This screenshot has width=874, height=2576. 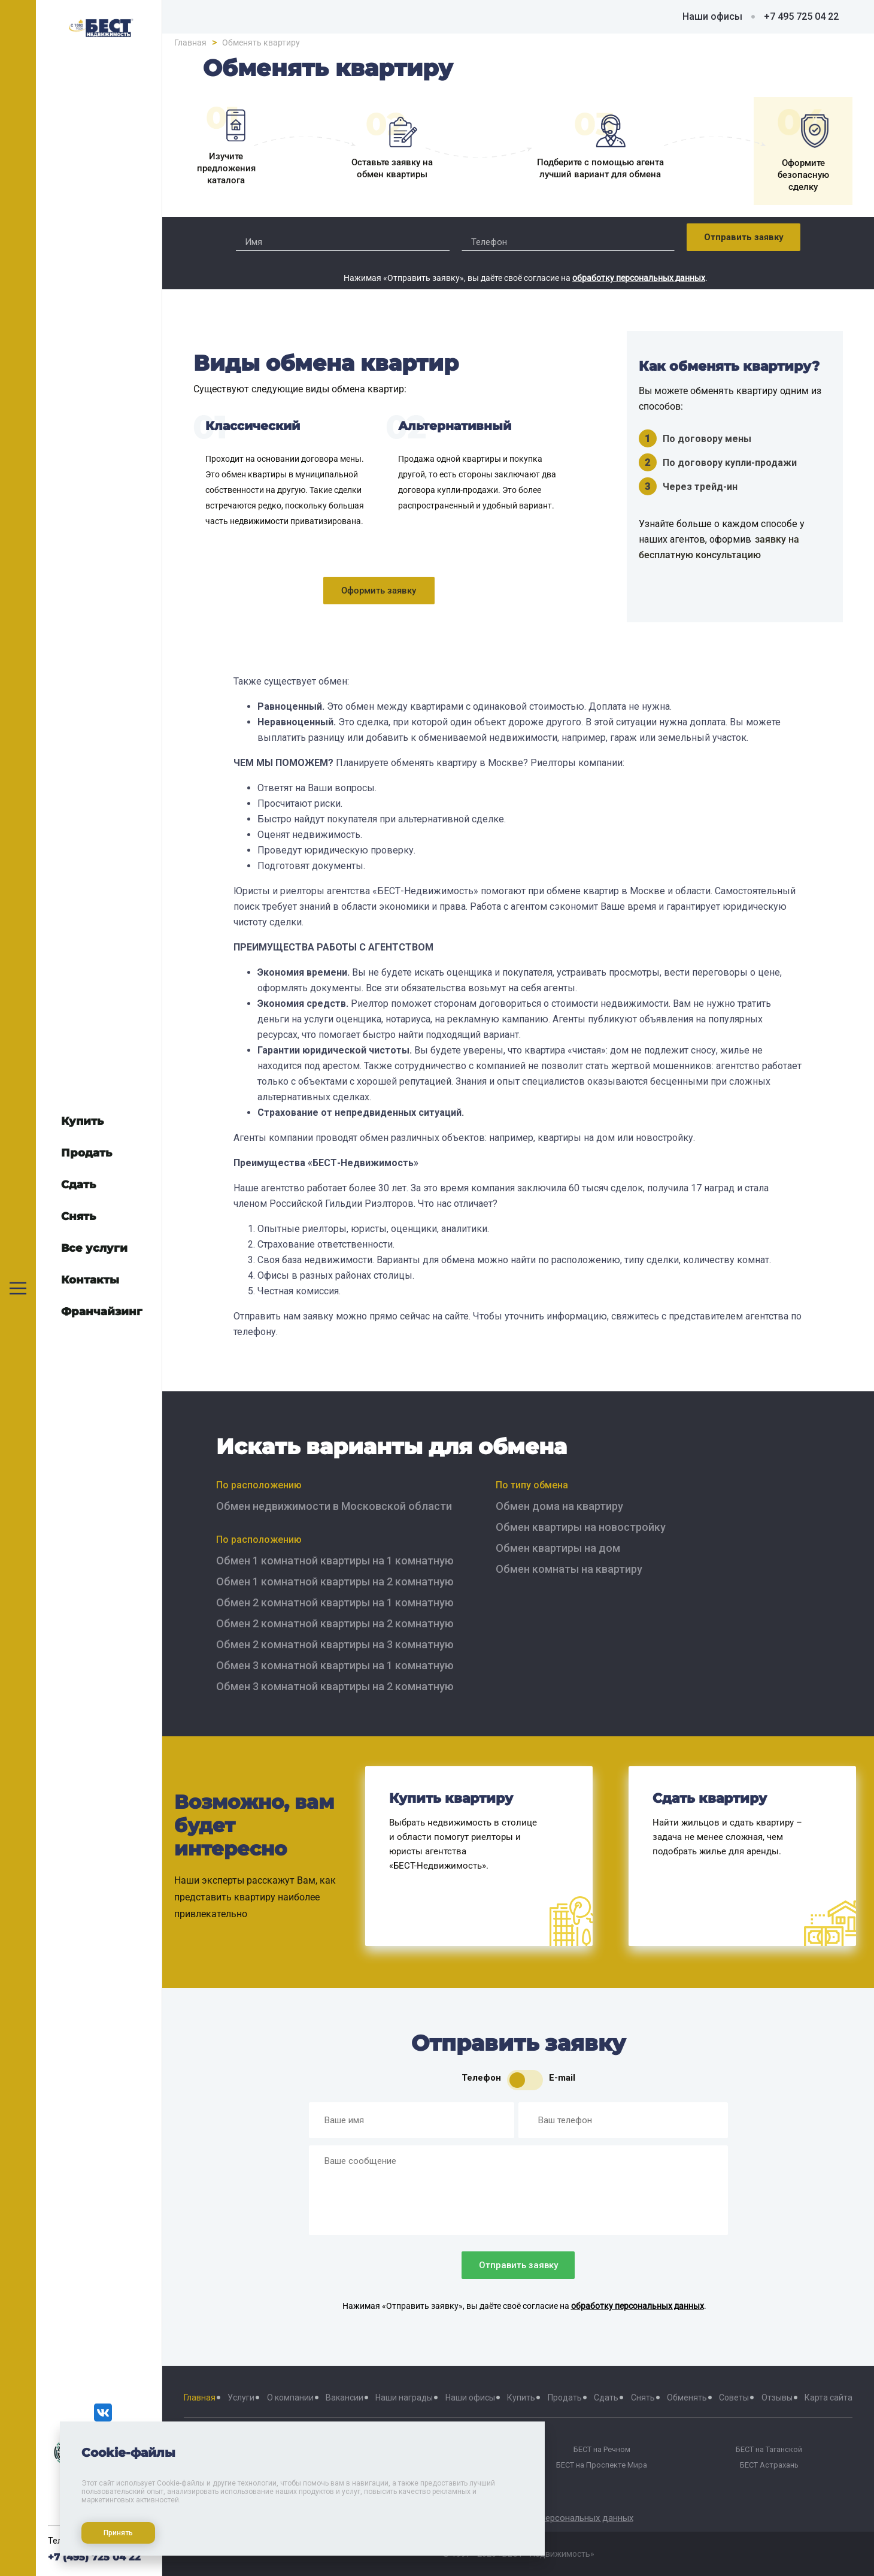 What do you see at coordinates (434, 2465) in the screenshot?
I see `БЕСТ на Октябрьской` at bounding box center [434, 2465].